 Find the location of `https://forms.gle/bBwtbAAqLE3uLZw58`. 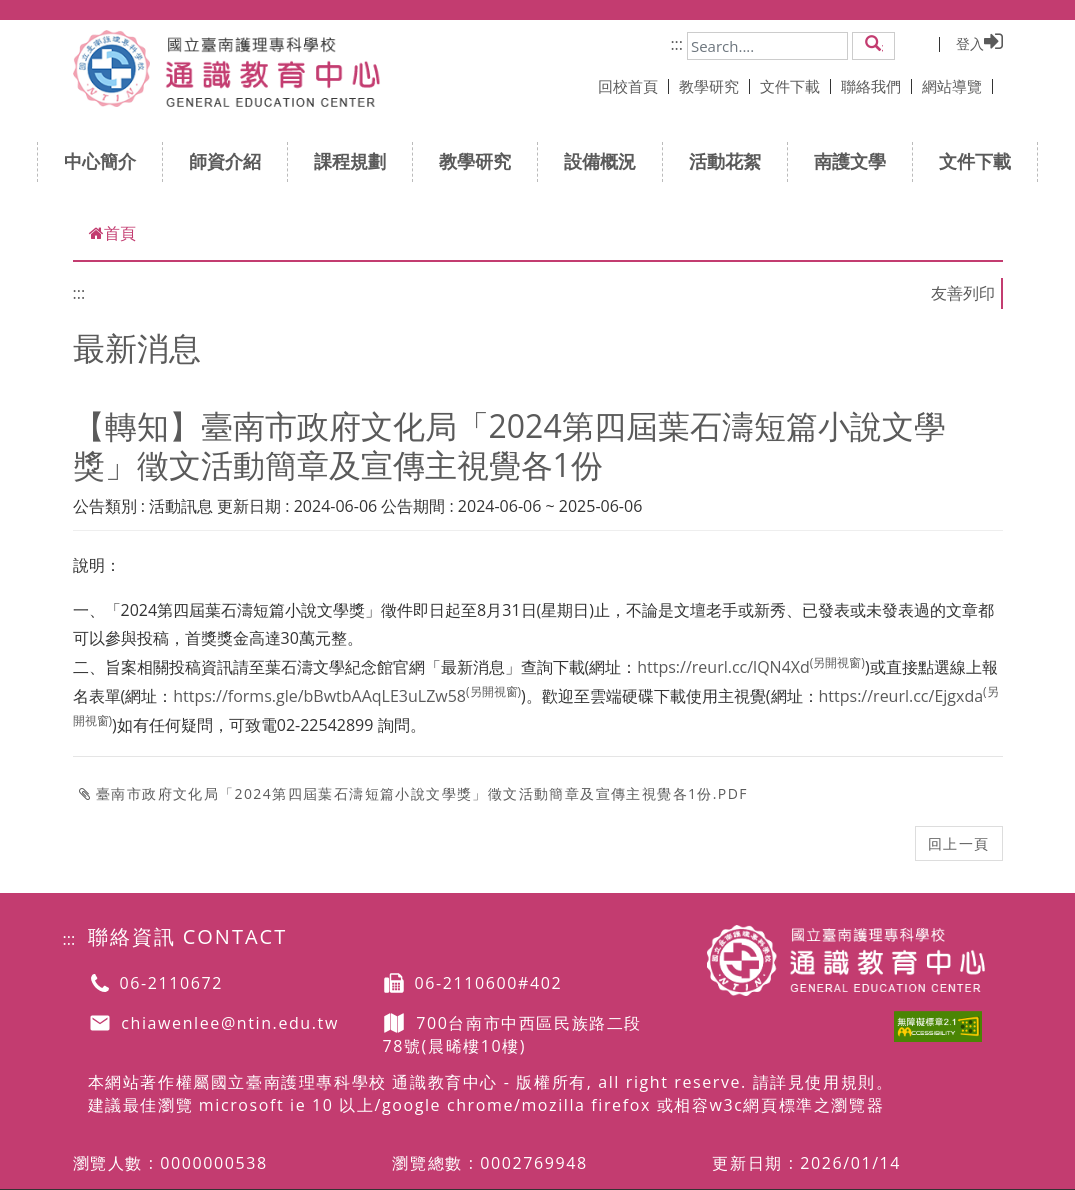

https://forms.gle/bBwtbAAqLE3uLZw58 is located at coordinates (347, 696).